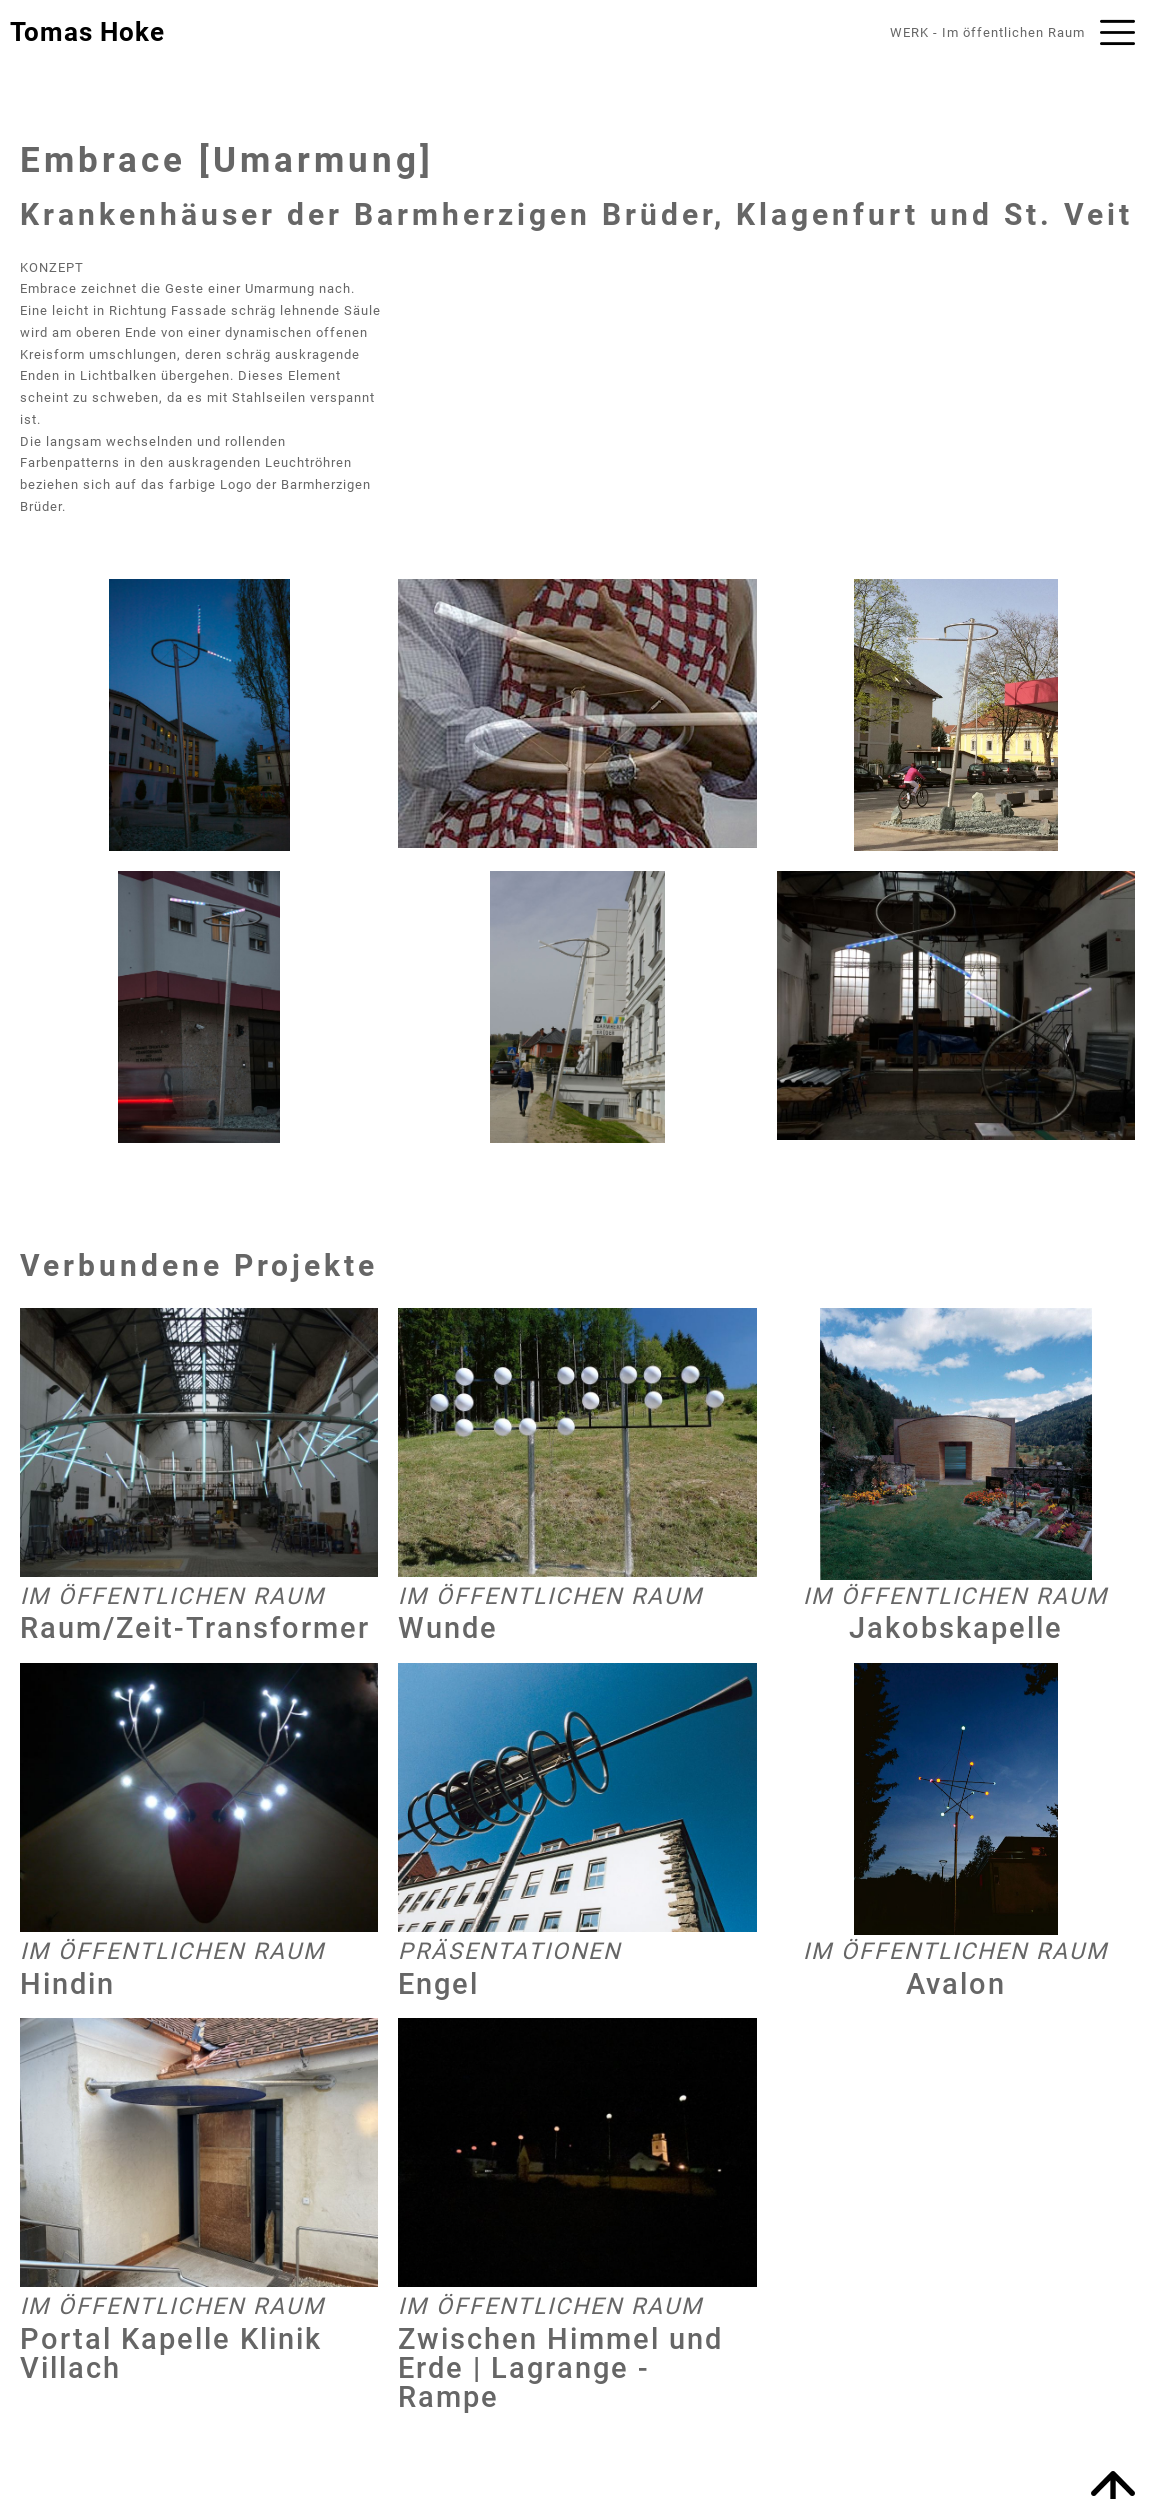 This screenshot has width=1155, height=2499. What do you see at coordinates (87, 32) in the screenshot?
I see `Tomas Hoke` at bounding box center [87, 32].